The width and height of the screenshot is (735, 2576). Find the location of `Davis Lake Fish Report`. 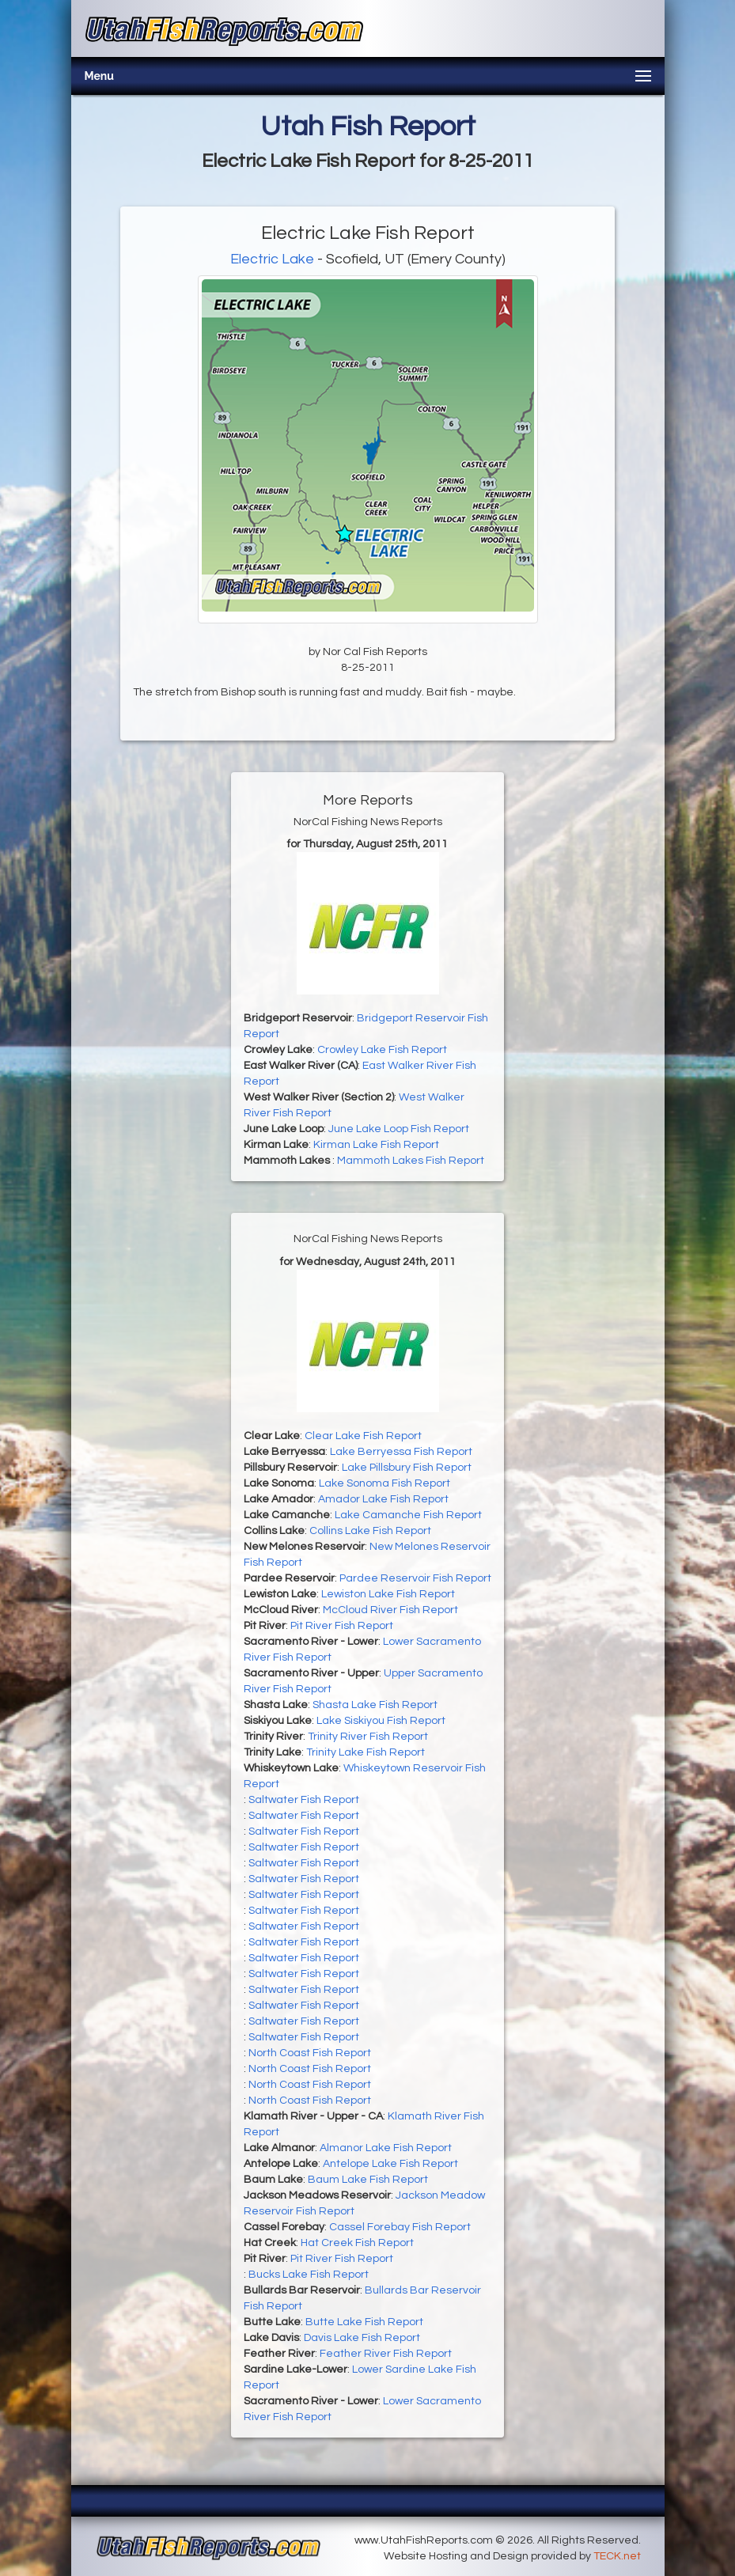

Davis Lake Fish Report is located at coordinates (362, 2337).